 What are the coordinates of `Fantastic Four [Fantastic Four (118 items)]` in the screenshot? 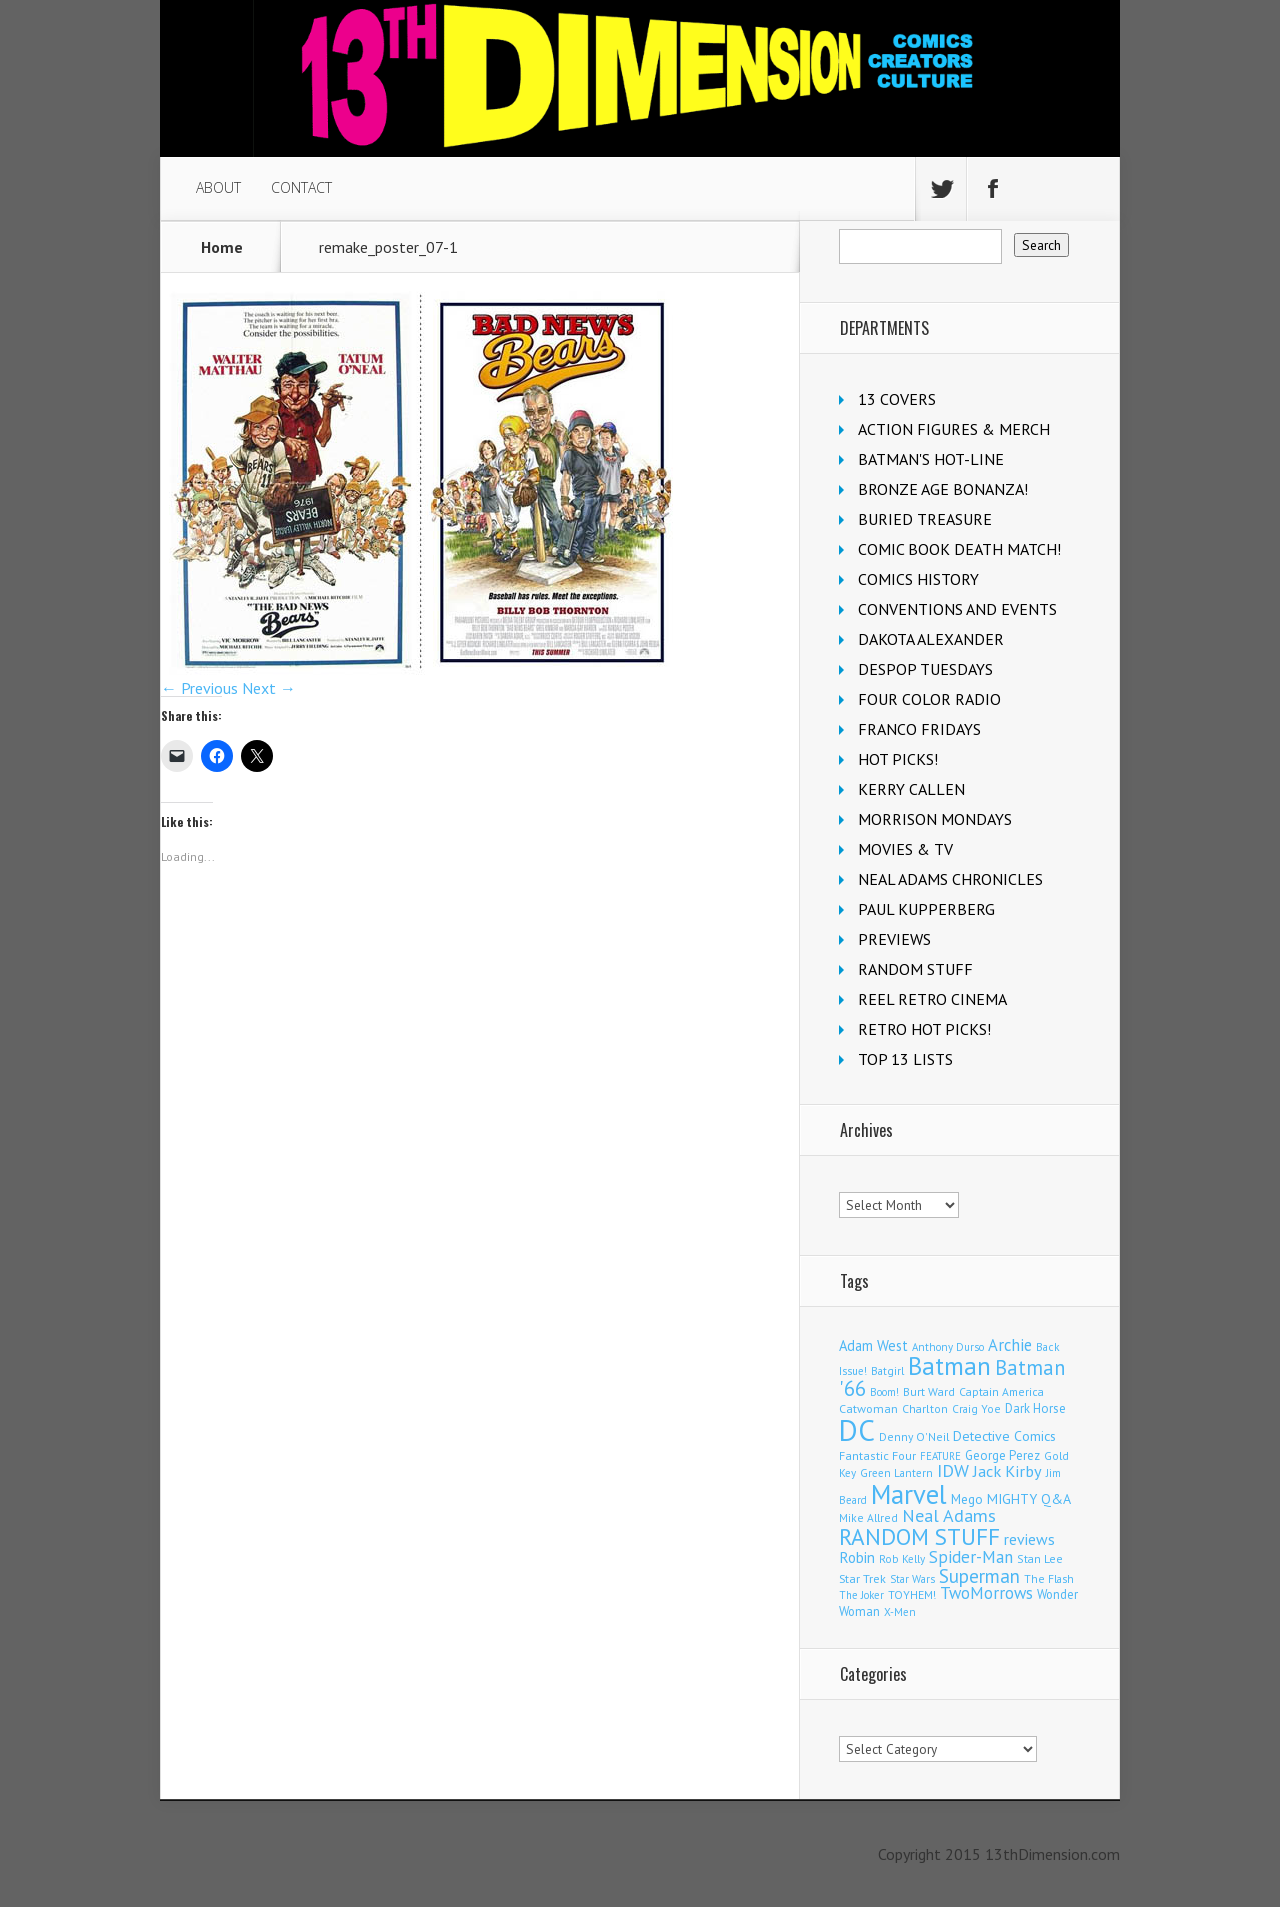 It's located at (877, 1455).